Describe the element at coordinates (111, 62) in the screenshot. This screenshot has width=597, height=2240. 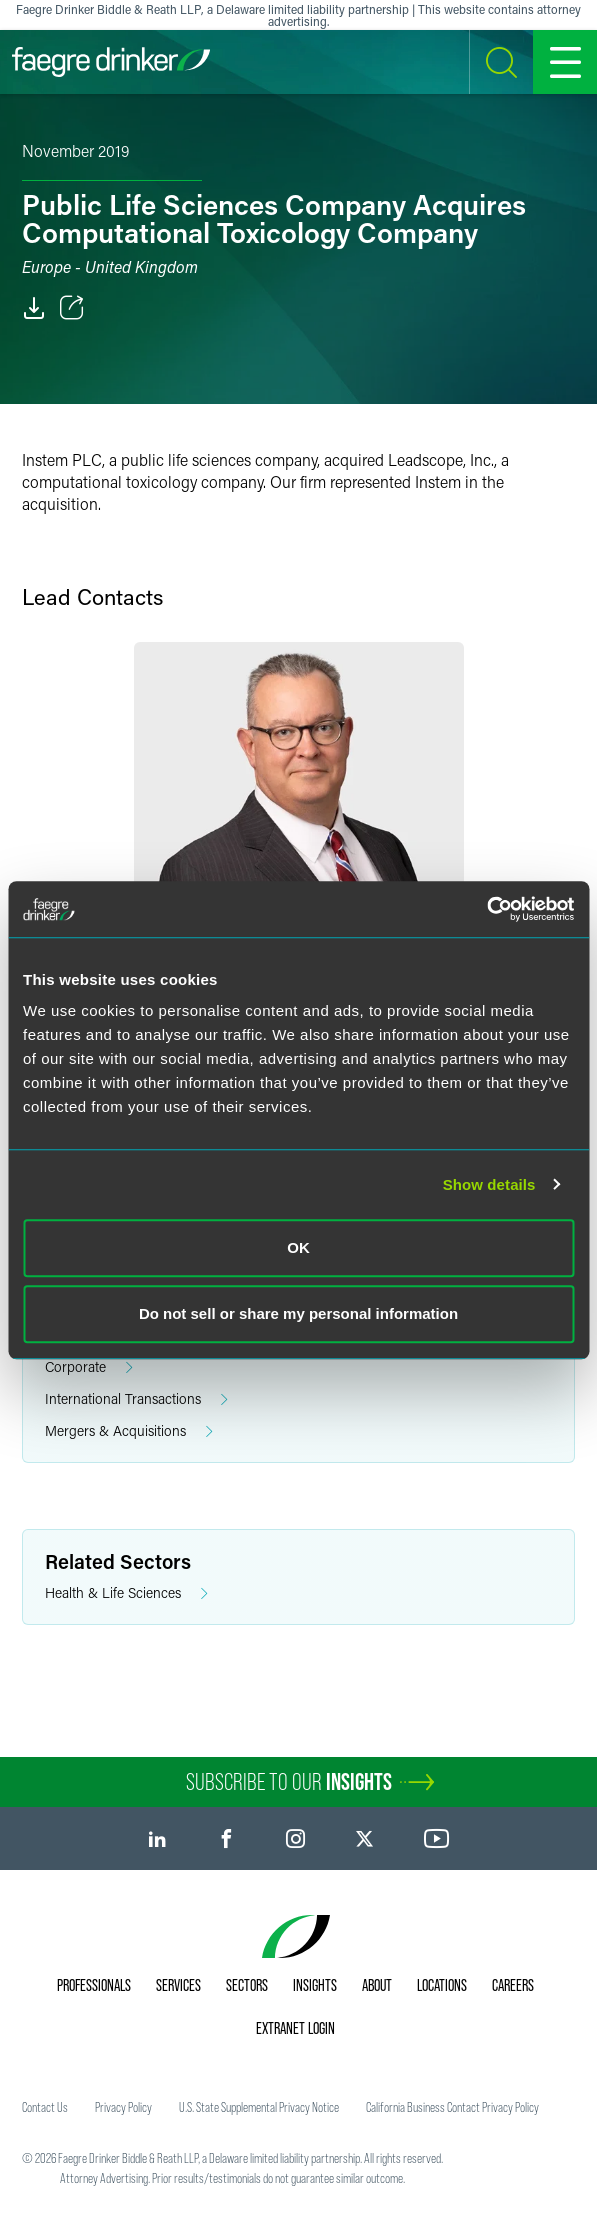
I see `[Faegre Drinker homepage]` at that location.